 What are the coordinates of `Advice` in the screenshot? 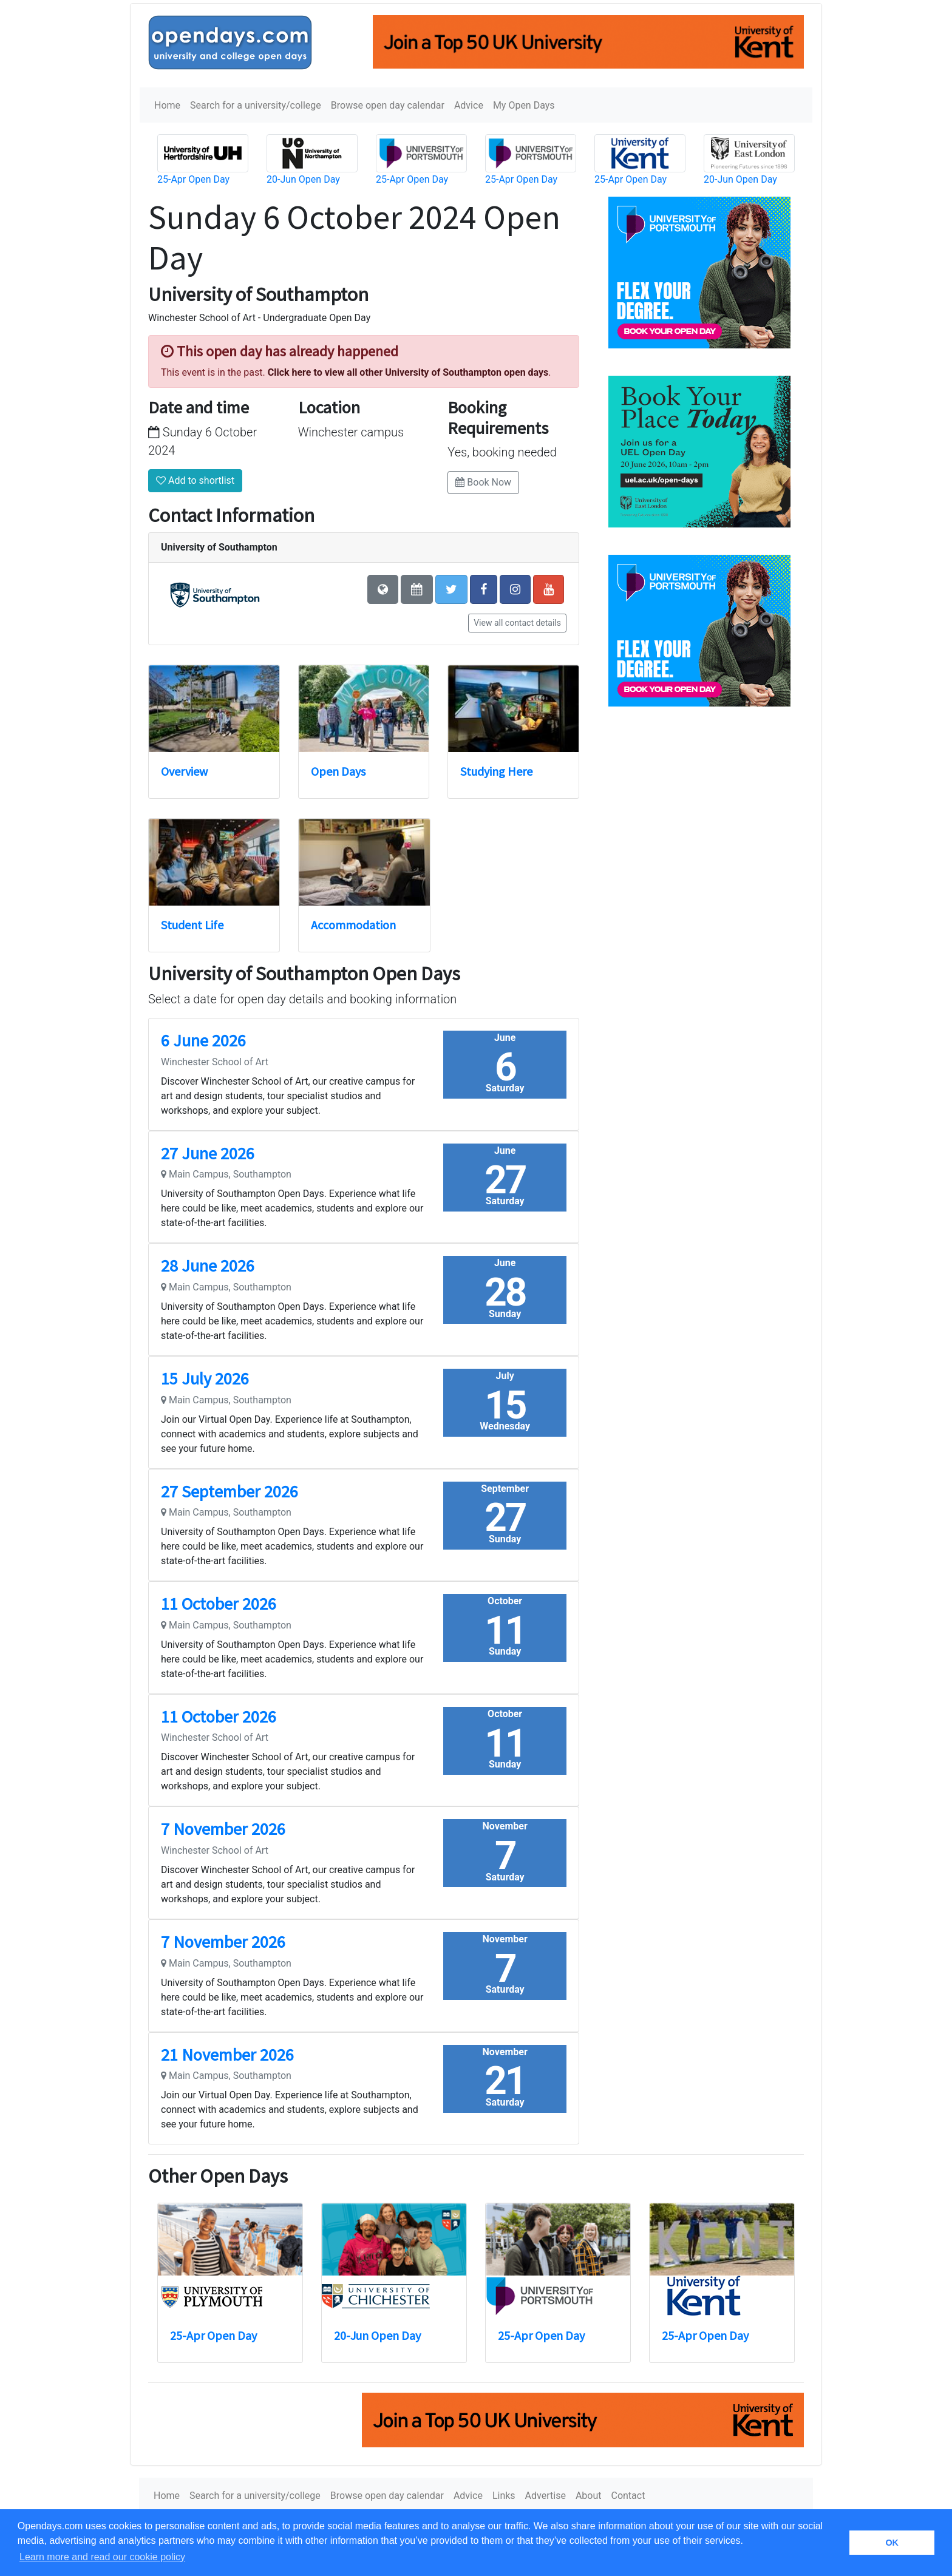 It's located at (468, 105).